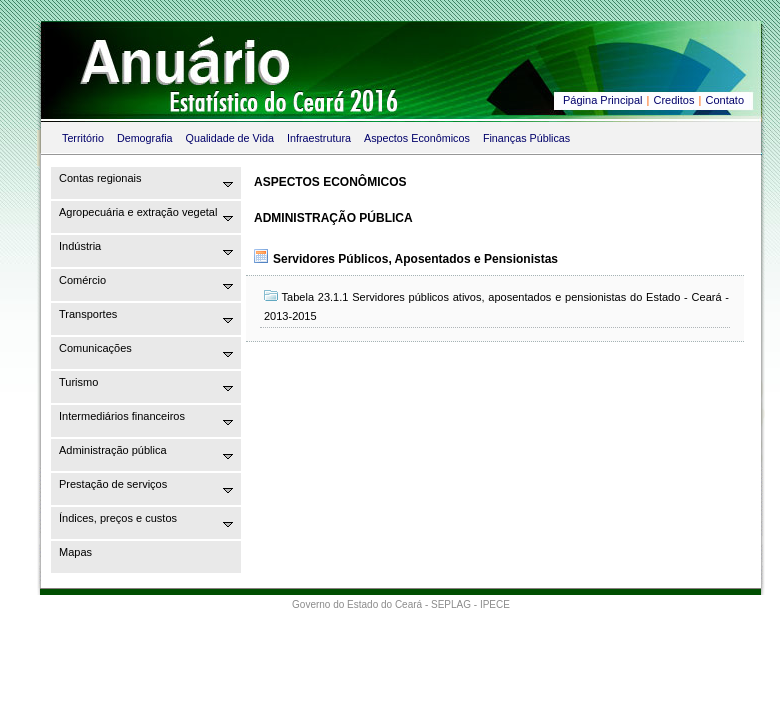 Image resolution: width=780 pixels, height=720 pixels. Describe the element at coordinates (319, 138) in the screenshot. I see `Infraestrutura` at that location.